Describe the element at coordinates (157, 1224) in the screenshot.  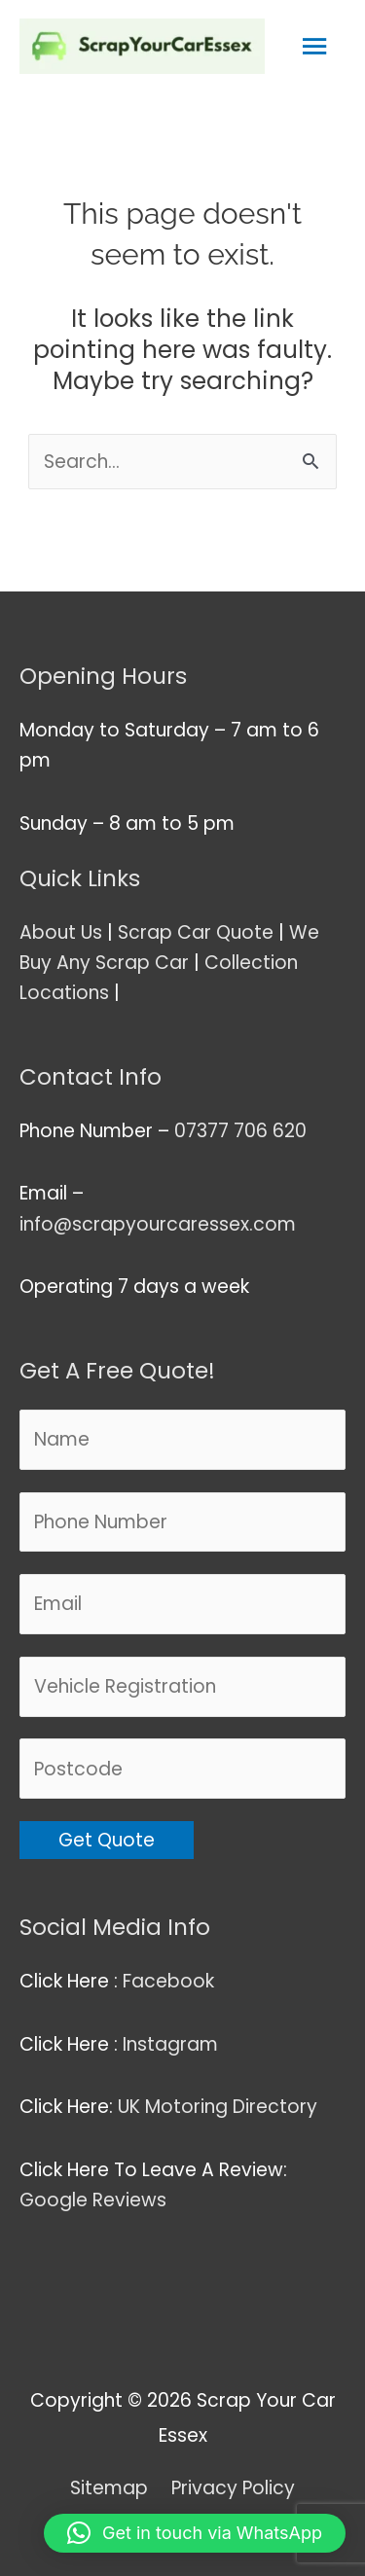
I see `info@scrapyourcaressex.com` at that location.